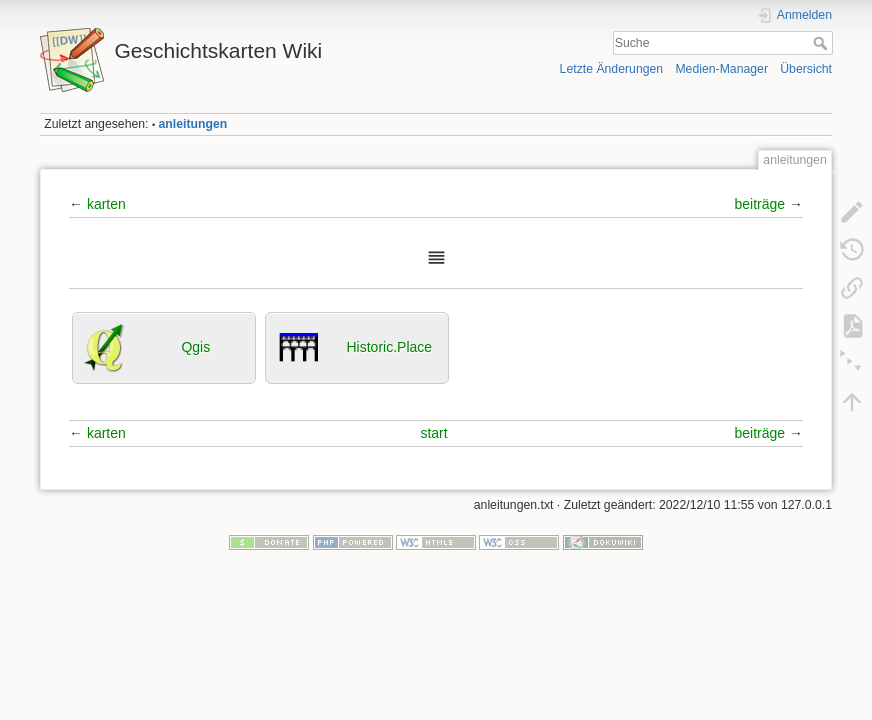 Image resolution: width=872 pixels, height=720 pixels. What do you see at coordinates (721, 69) in the screenshot?
I see `Medien-Manager` at bounding box center [721, 69].